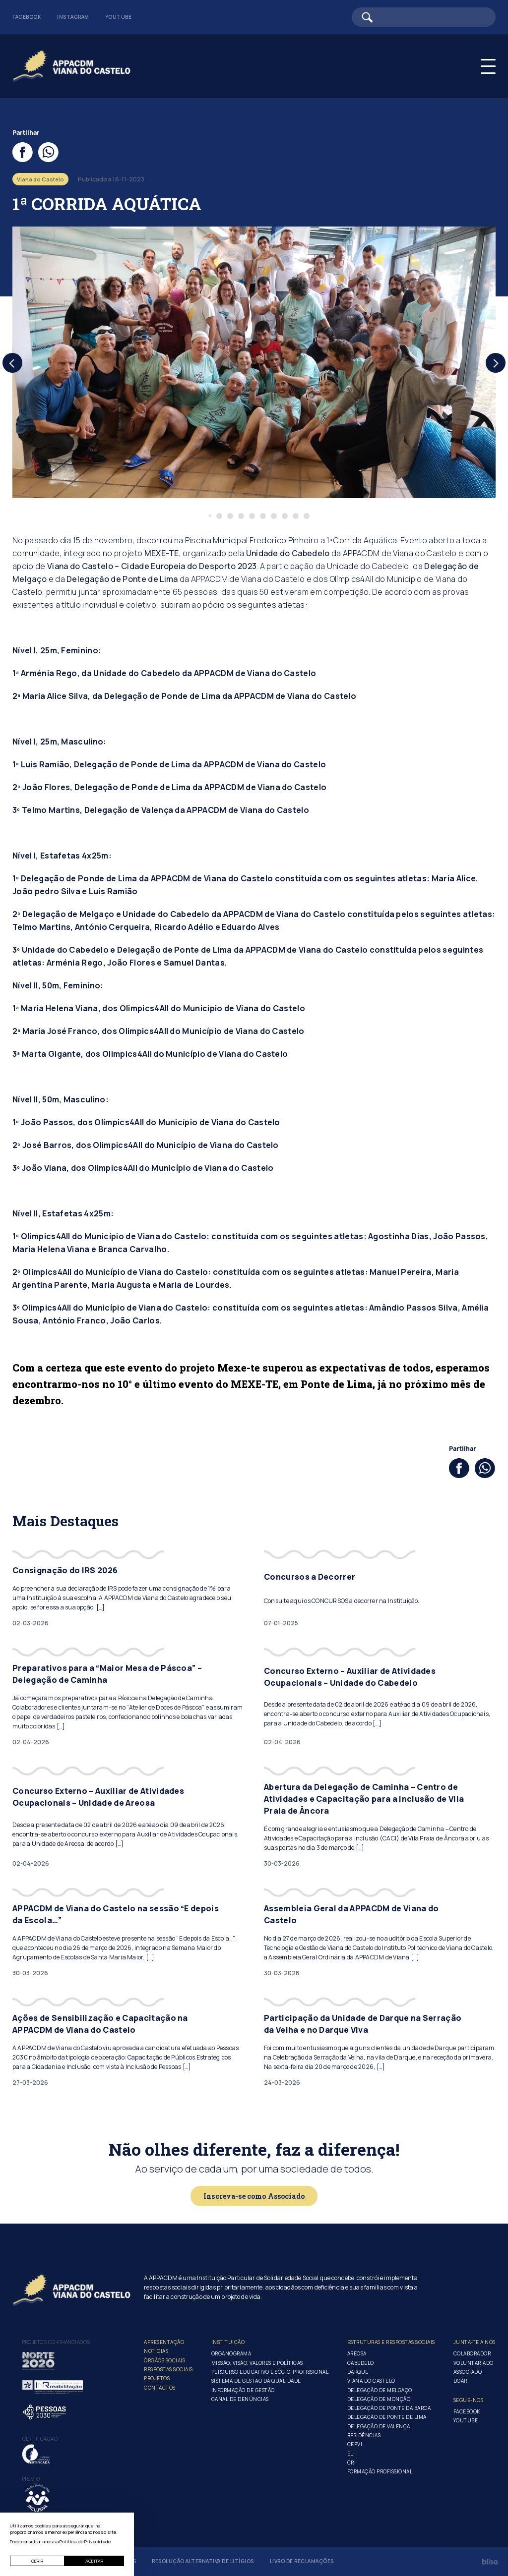 Image resolution: width=508 pixels, height=2576 pixels. Describe the element at coordinates (203, 2561) in the screenshot. I see `Resolução Alternativa de Litígios` at that location.